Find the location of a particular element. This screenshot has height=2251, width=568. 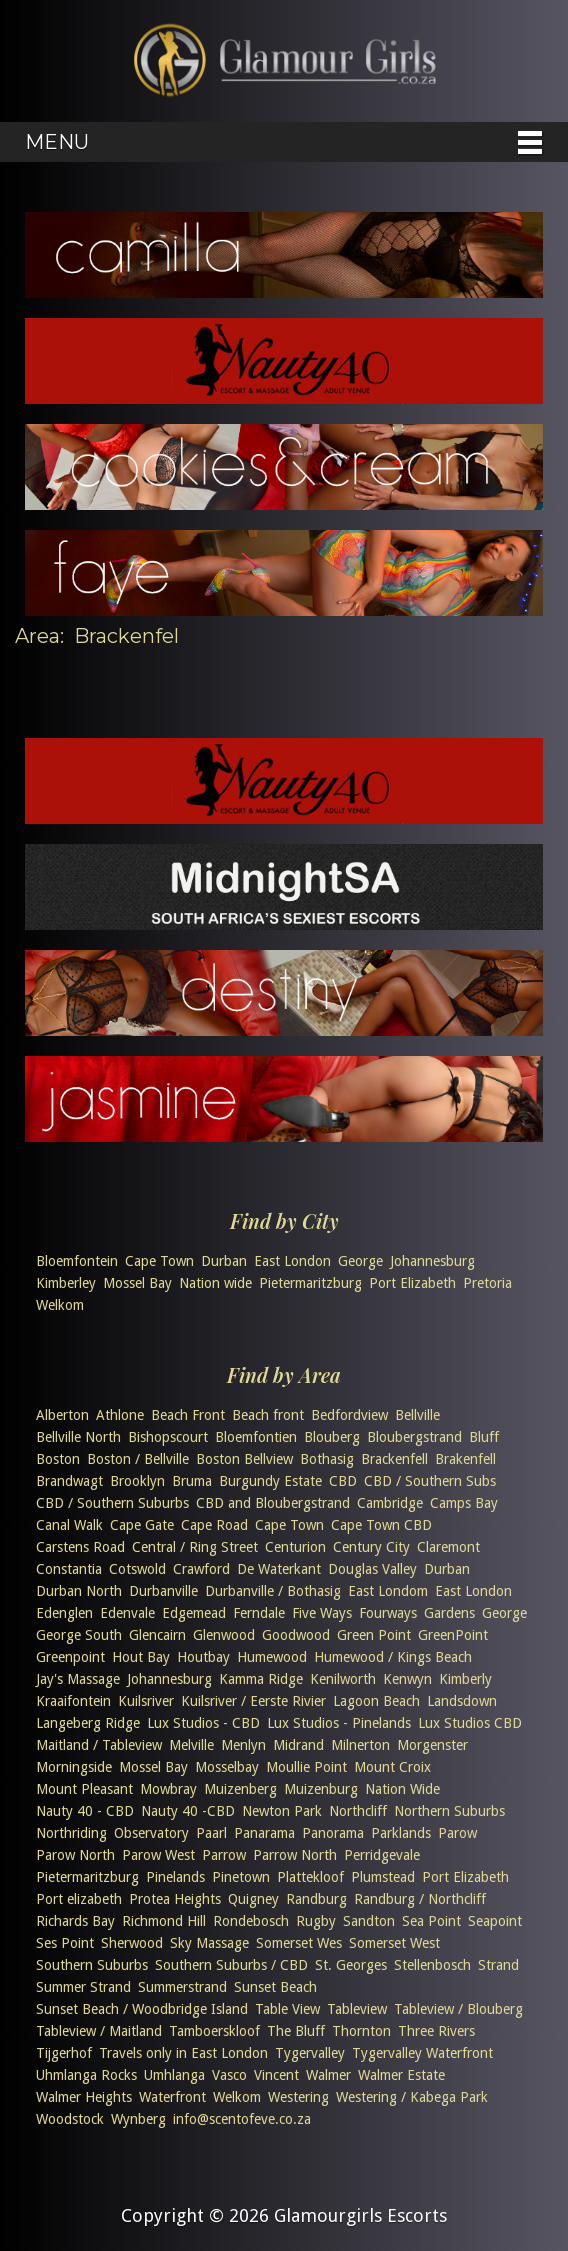

Cotswold is located at coordinates (137, 1569).